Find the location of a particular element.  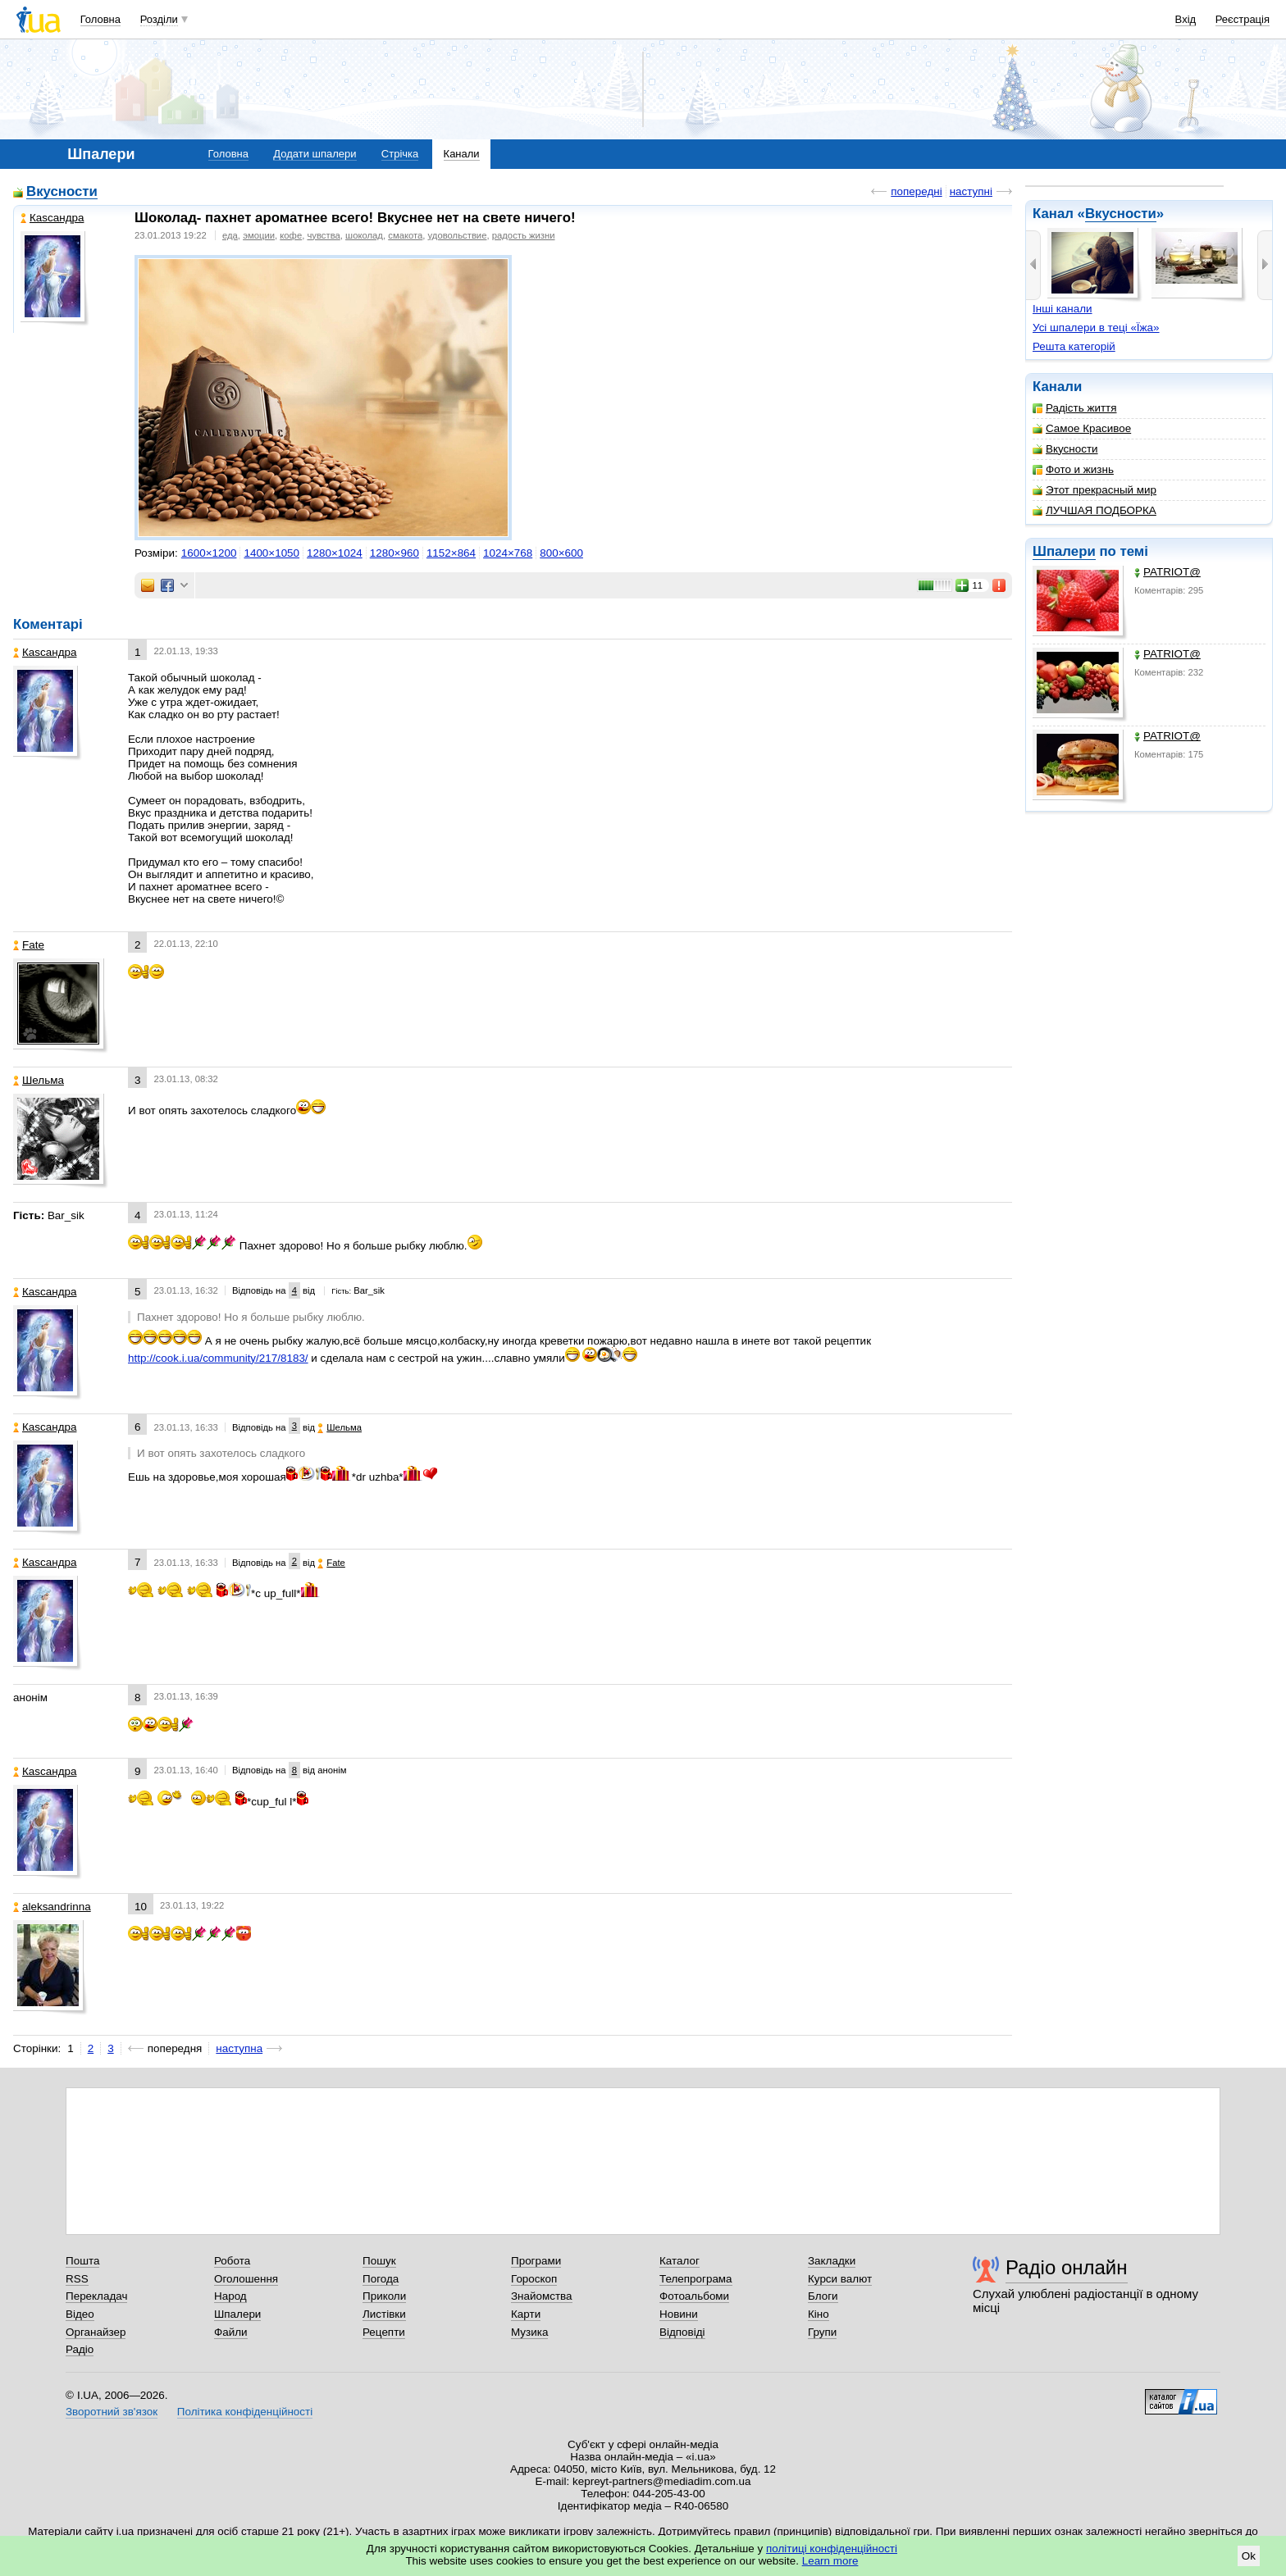

Радіо онлайн is located at coordinates (1067, 2267).